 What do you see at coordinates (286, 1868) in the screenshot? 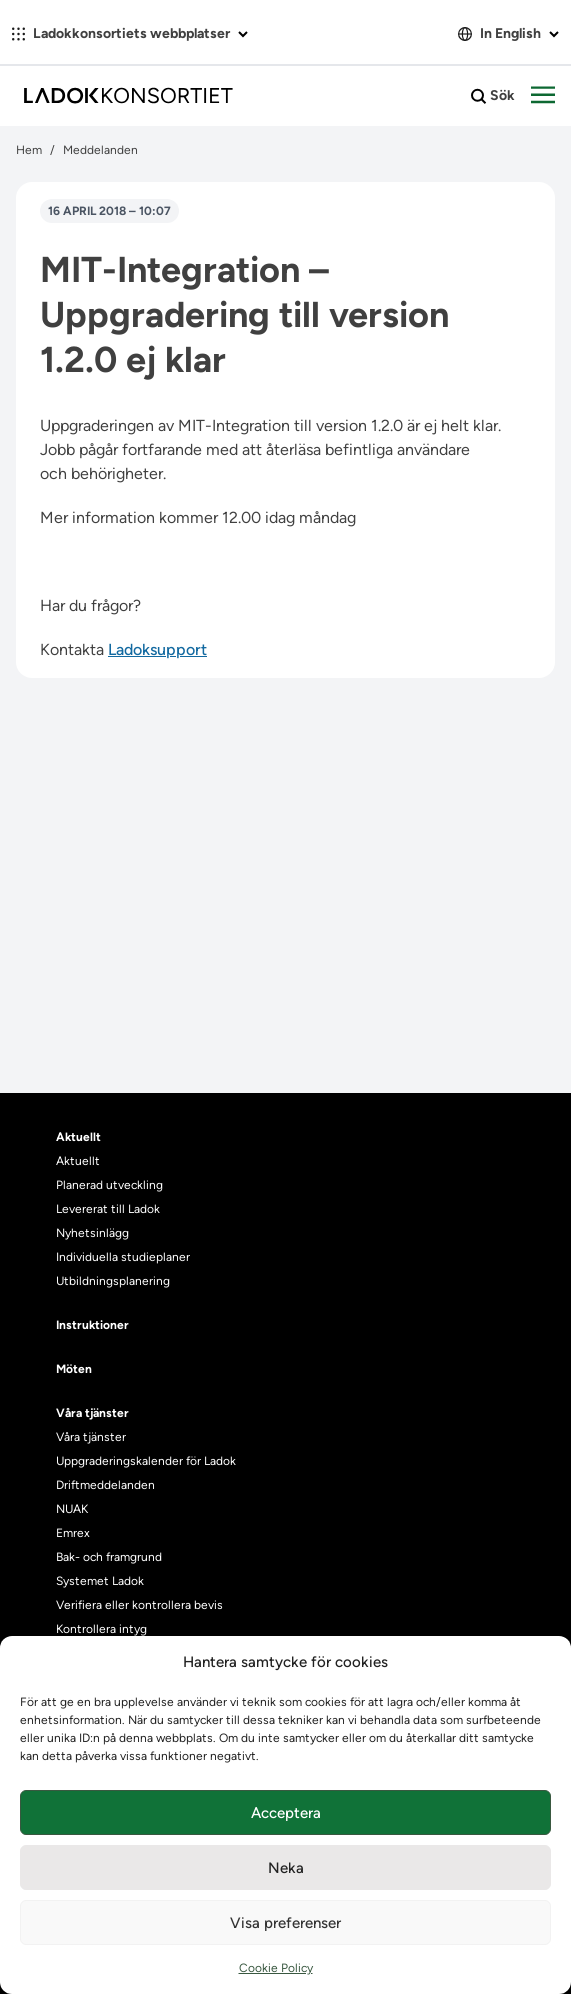
I see `Neka` at bounding box center [286, 1868].